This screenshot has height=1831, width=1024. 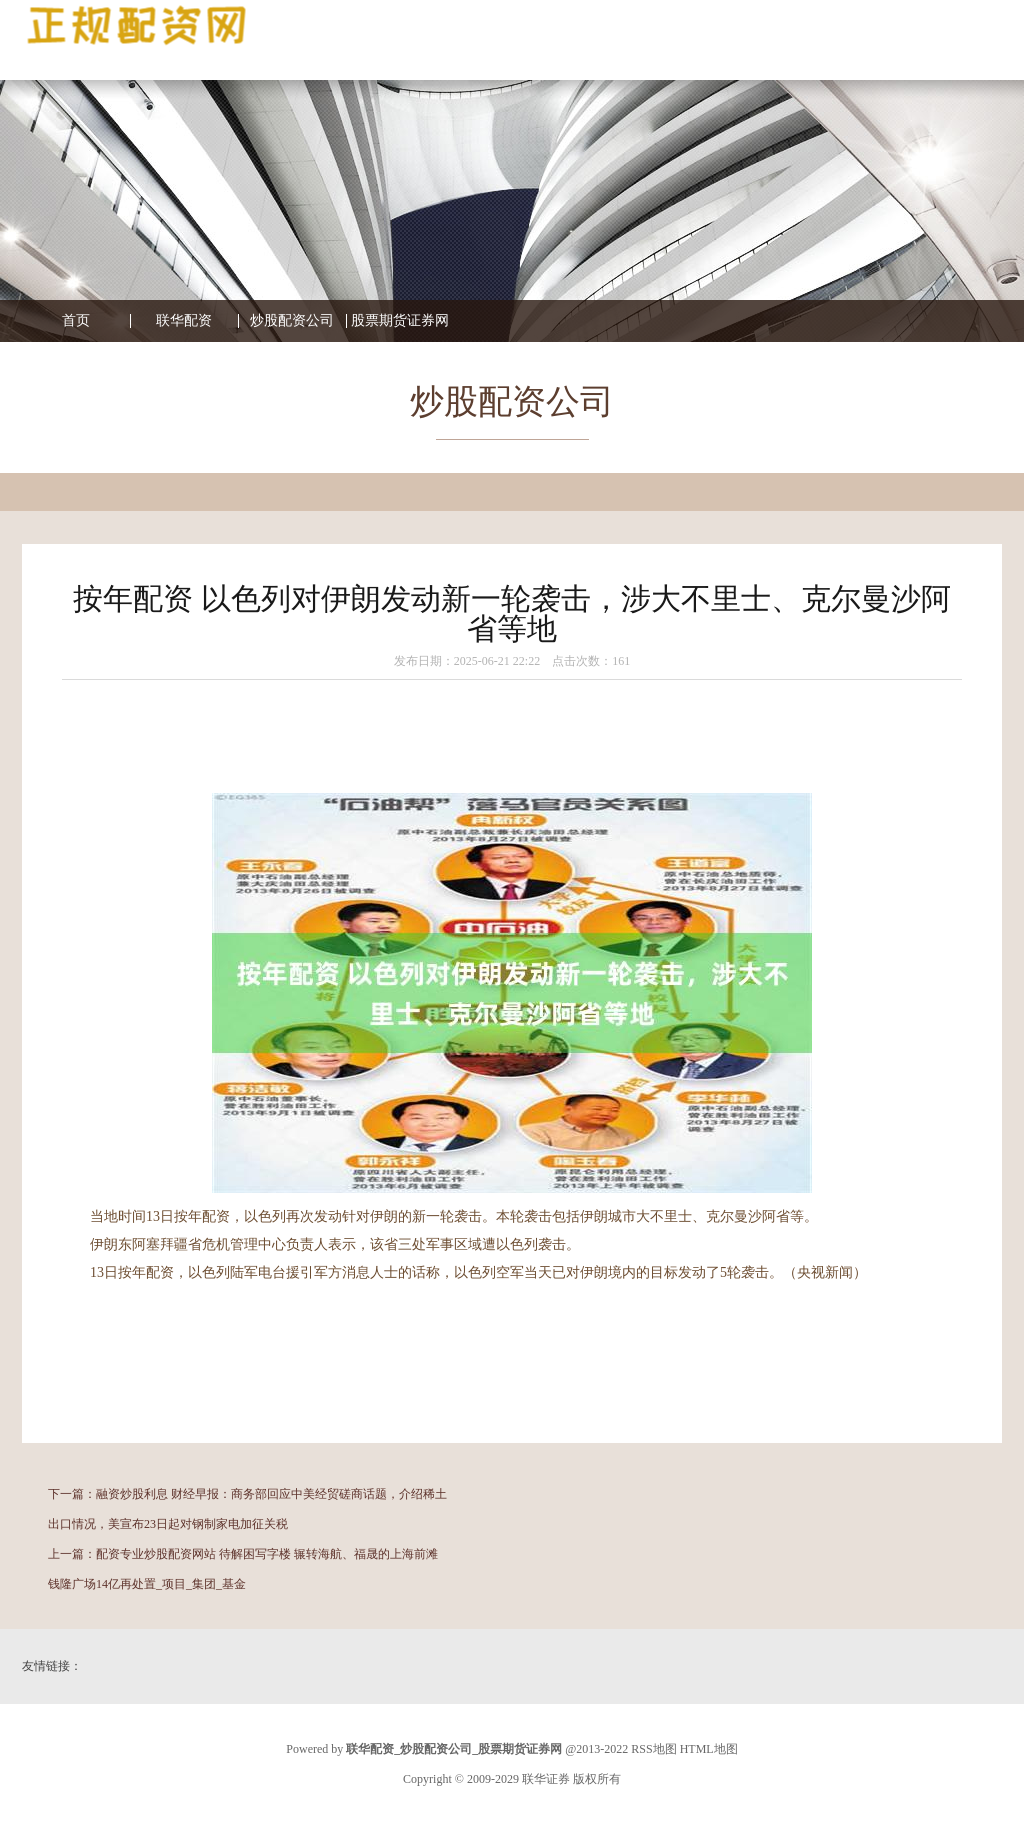 I want to click on HTML地图, so click(x=709, y=1749).